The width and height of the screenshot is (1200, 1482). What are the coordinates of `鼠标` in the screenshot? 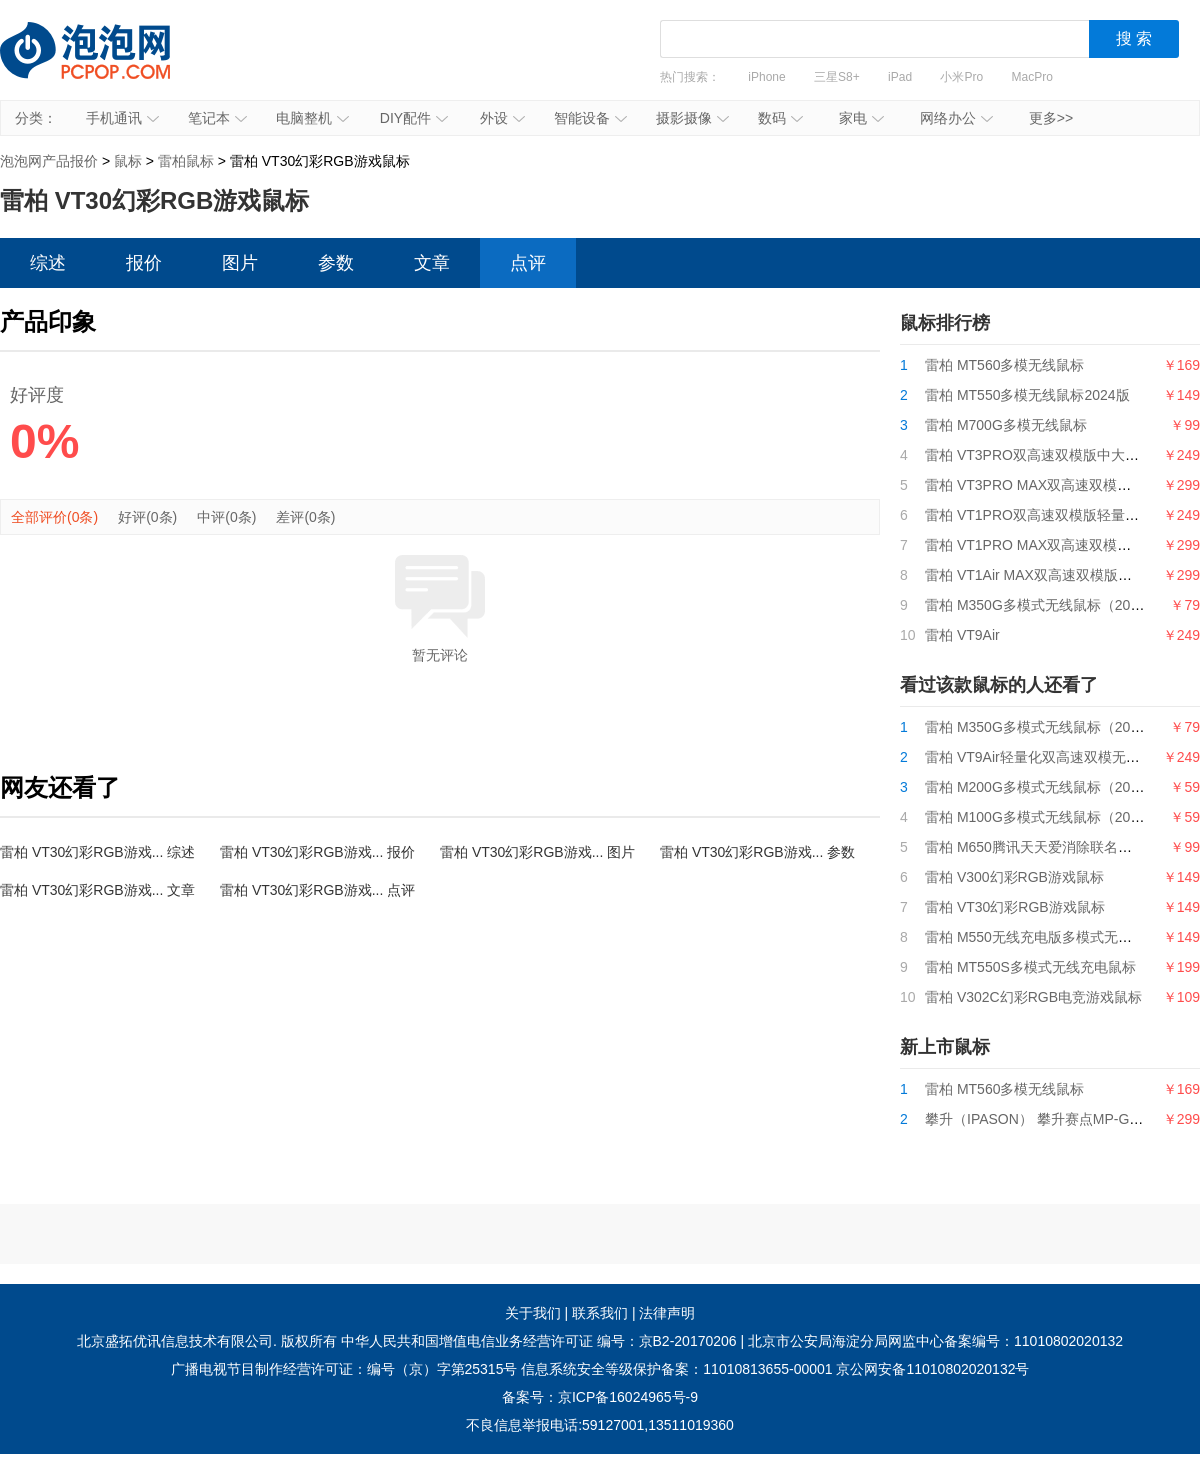 It's located at (128, 161).